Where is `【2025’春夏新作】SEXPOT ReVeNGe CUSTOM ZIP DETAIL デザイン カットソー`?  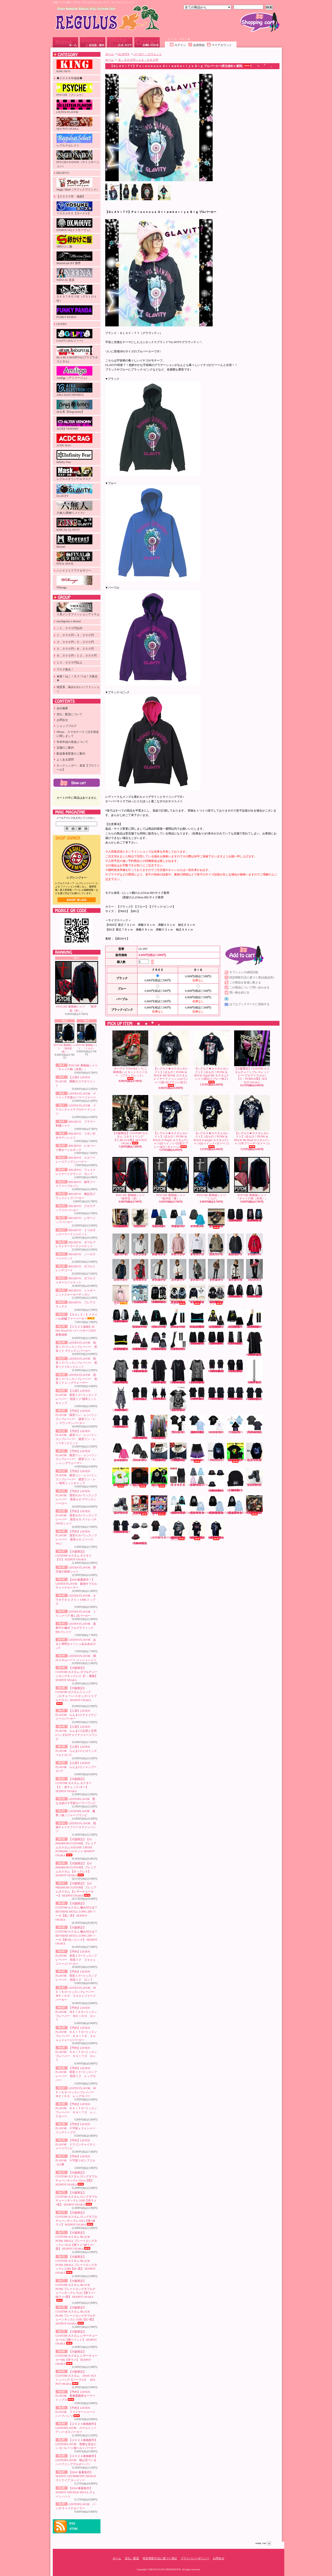 【2025’春夏新作】SEXPOT ReVeNGe CUSTOM ZIP DETAIL デザイン カットソー is located at coordinates (235, 1366).